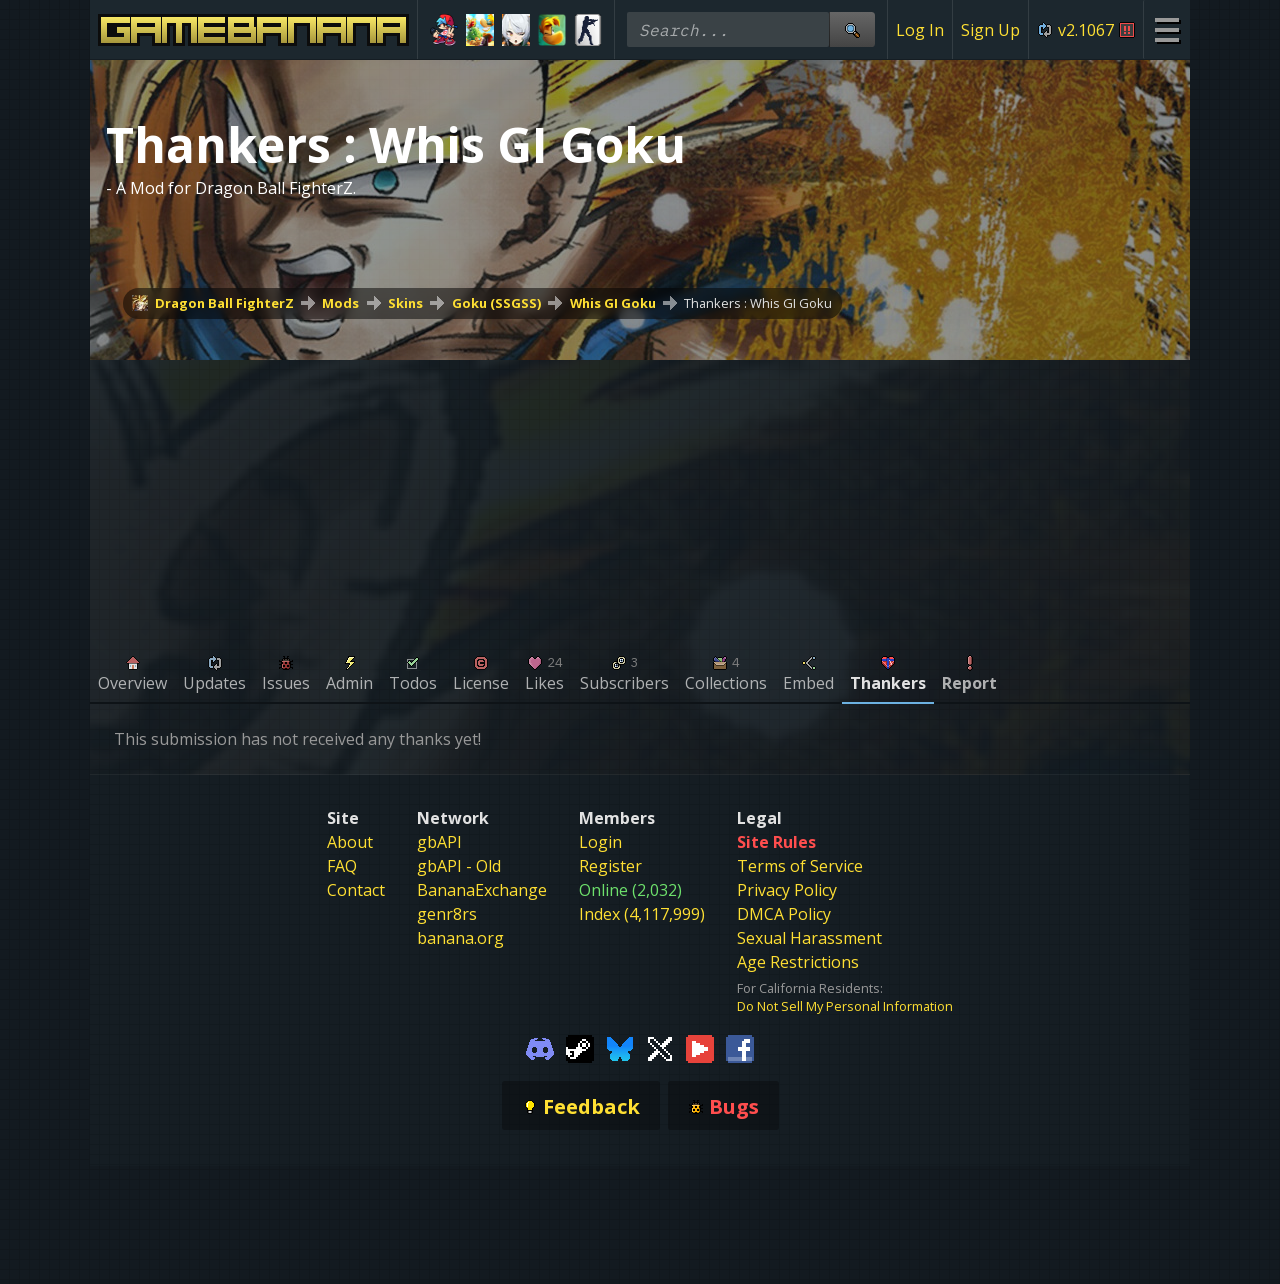  I want to click on [Gamebanana Youtube], so click(700, 1047).